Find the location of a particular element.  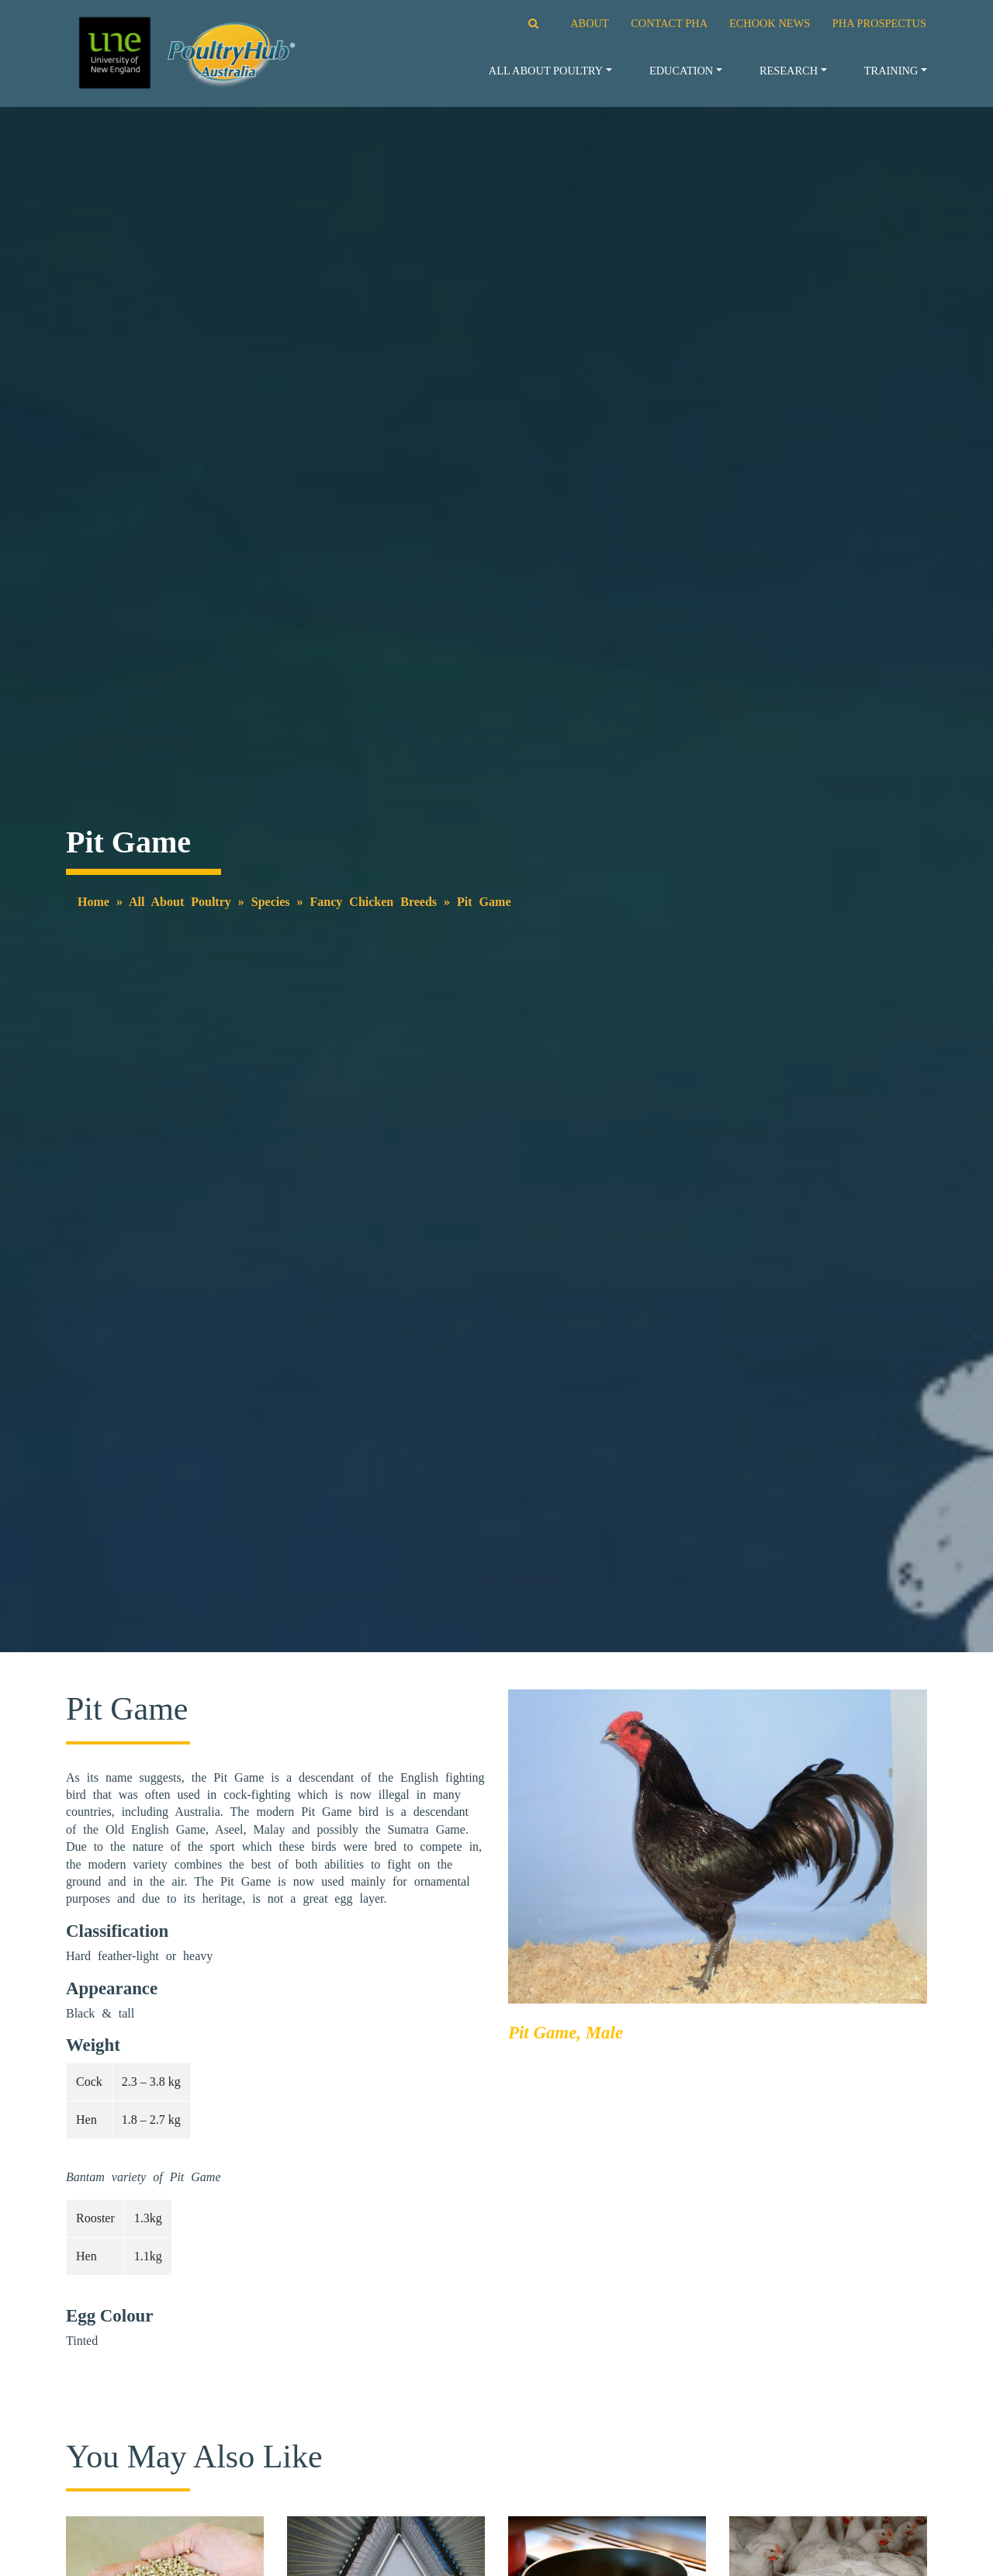

Training is located at coordinates (891, 70).